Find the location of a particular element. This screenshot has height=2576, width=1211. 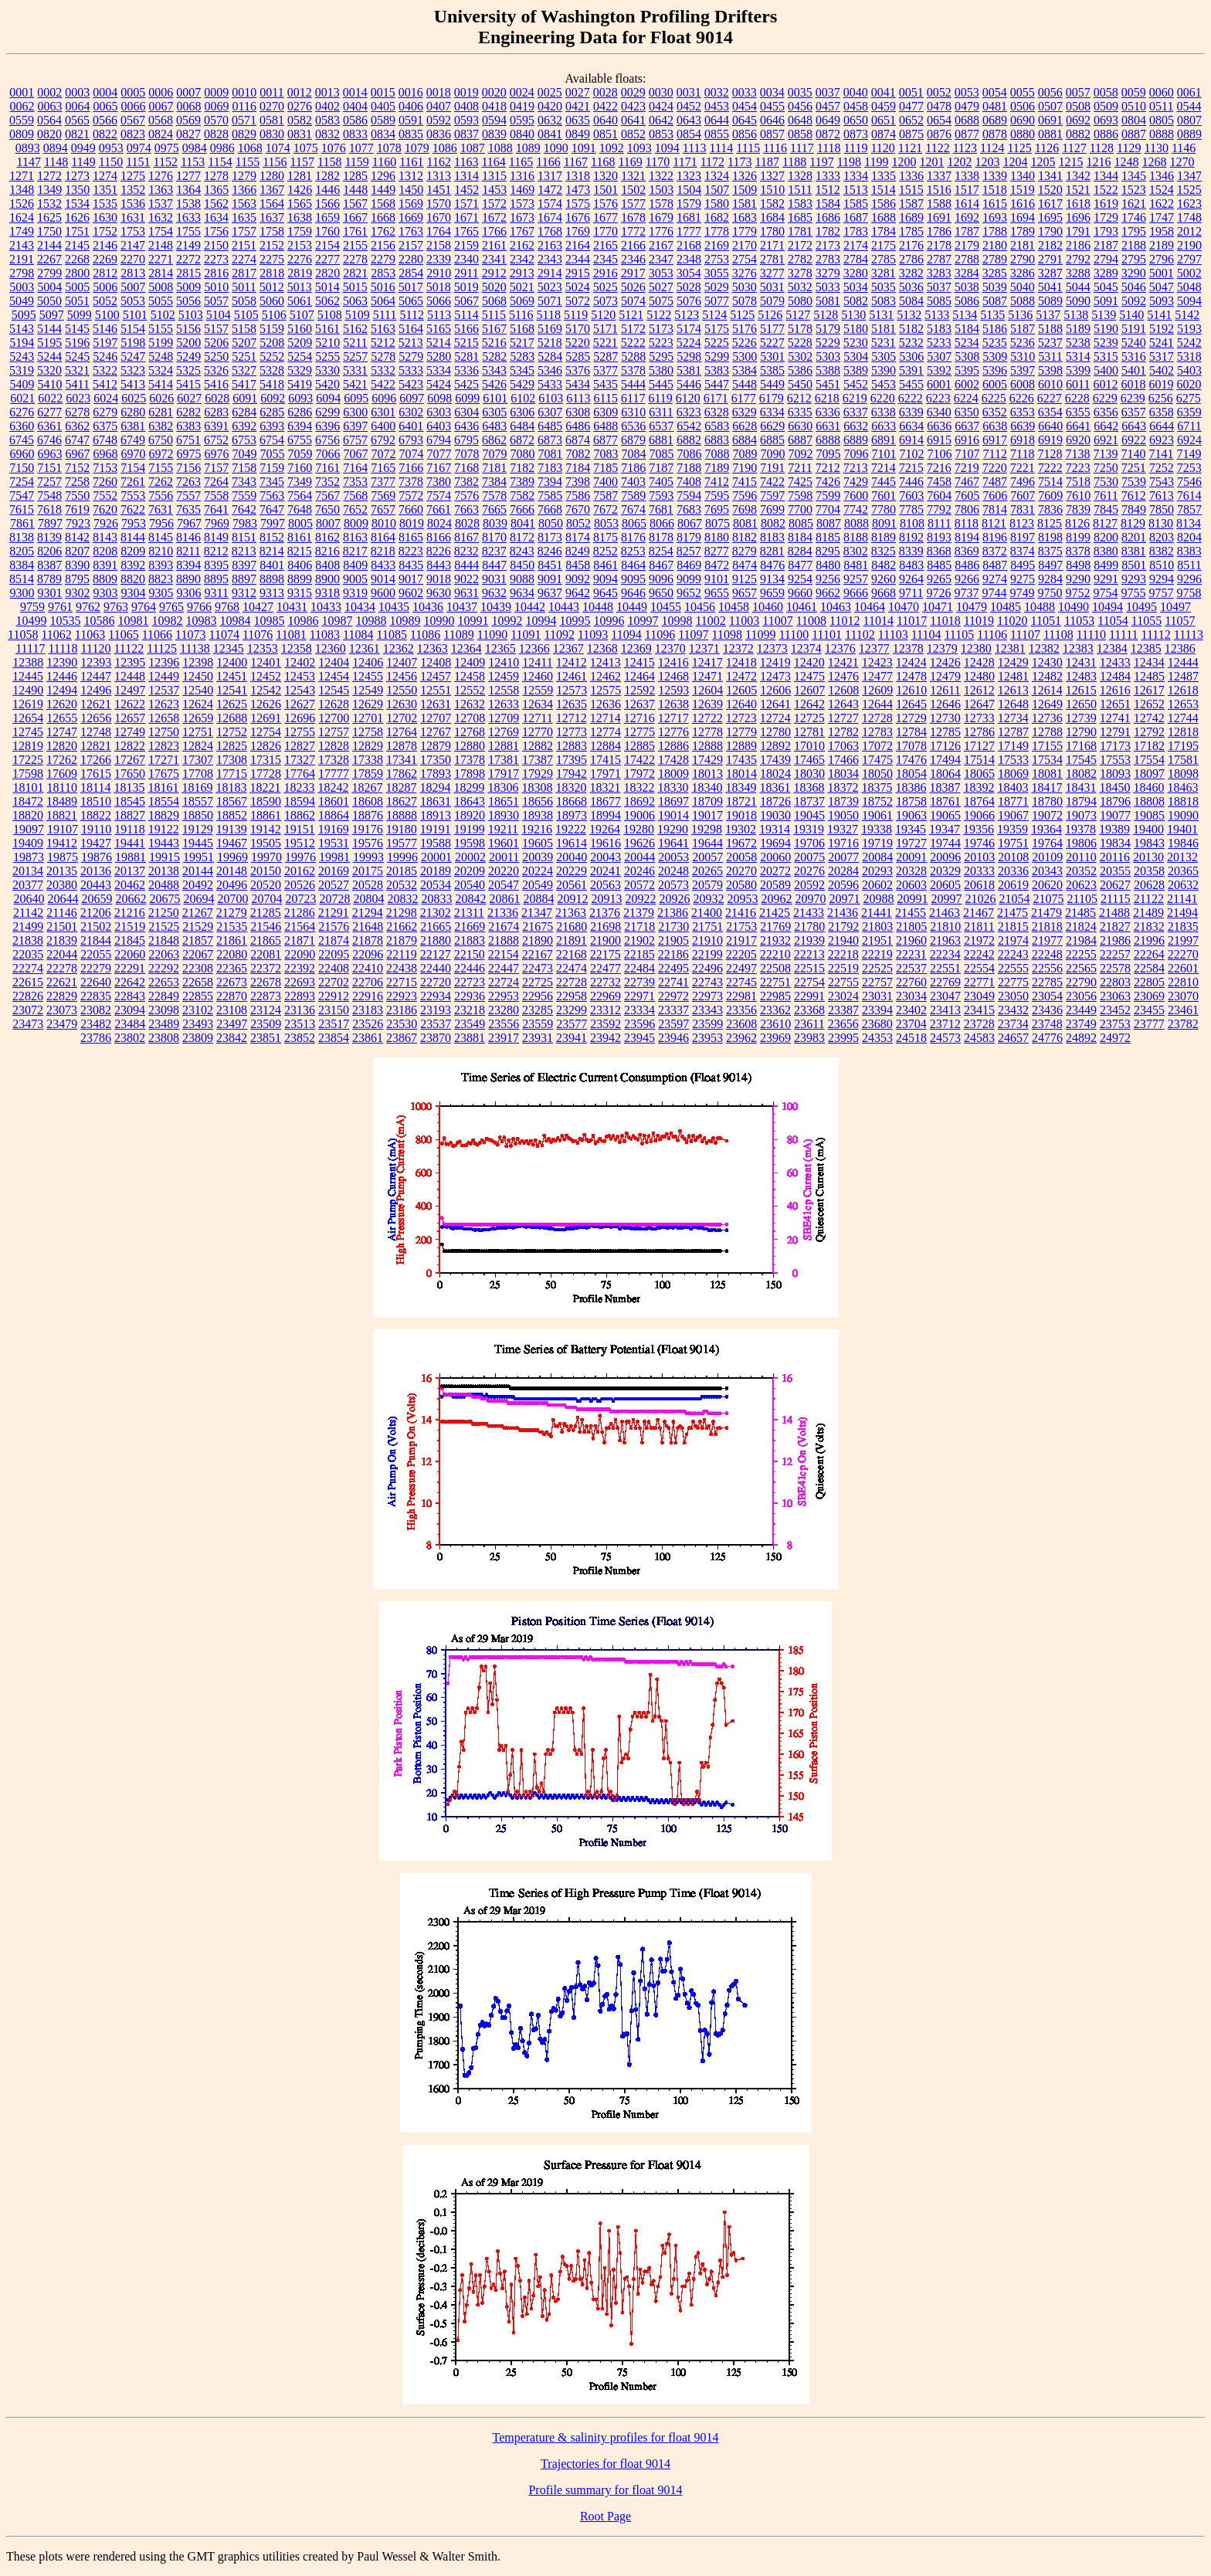

7382 is located at coordinates (466, 481).